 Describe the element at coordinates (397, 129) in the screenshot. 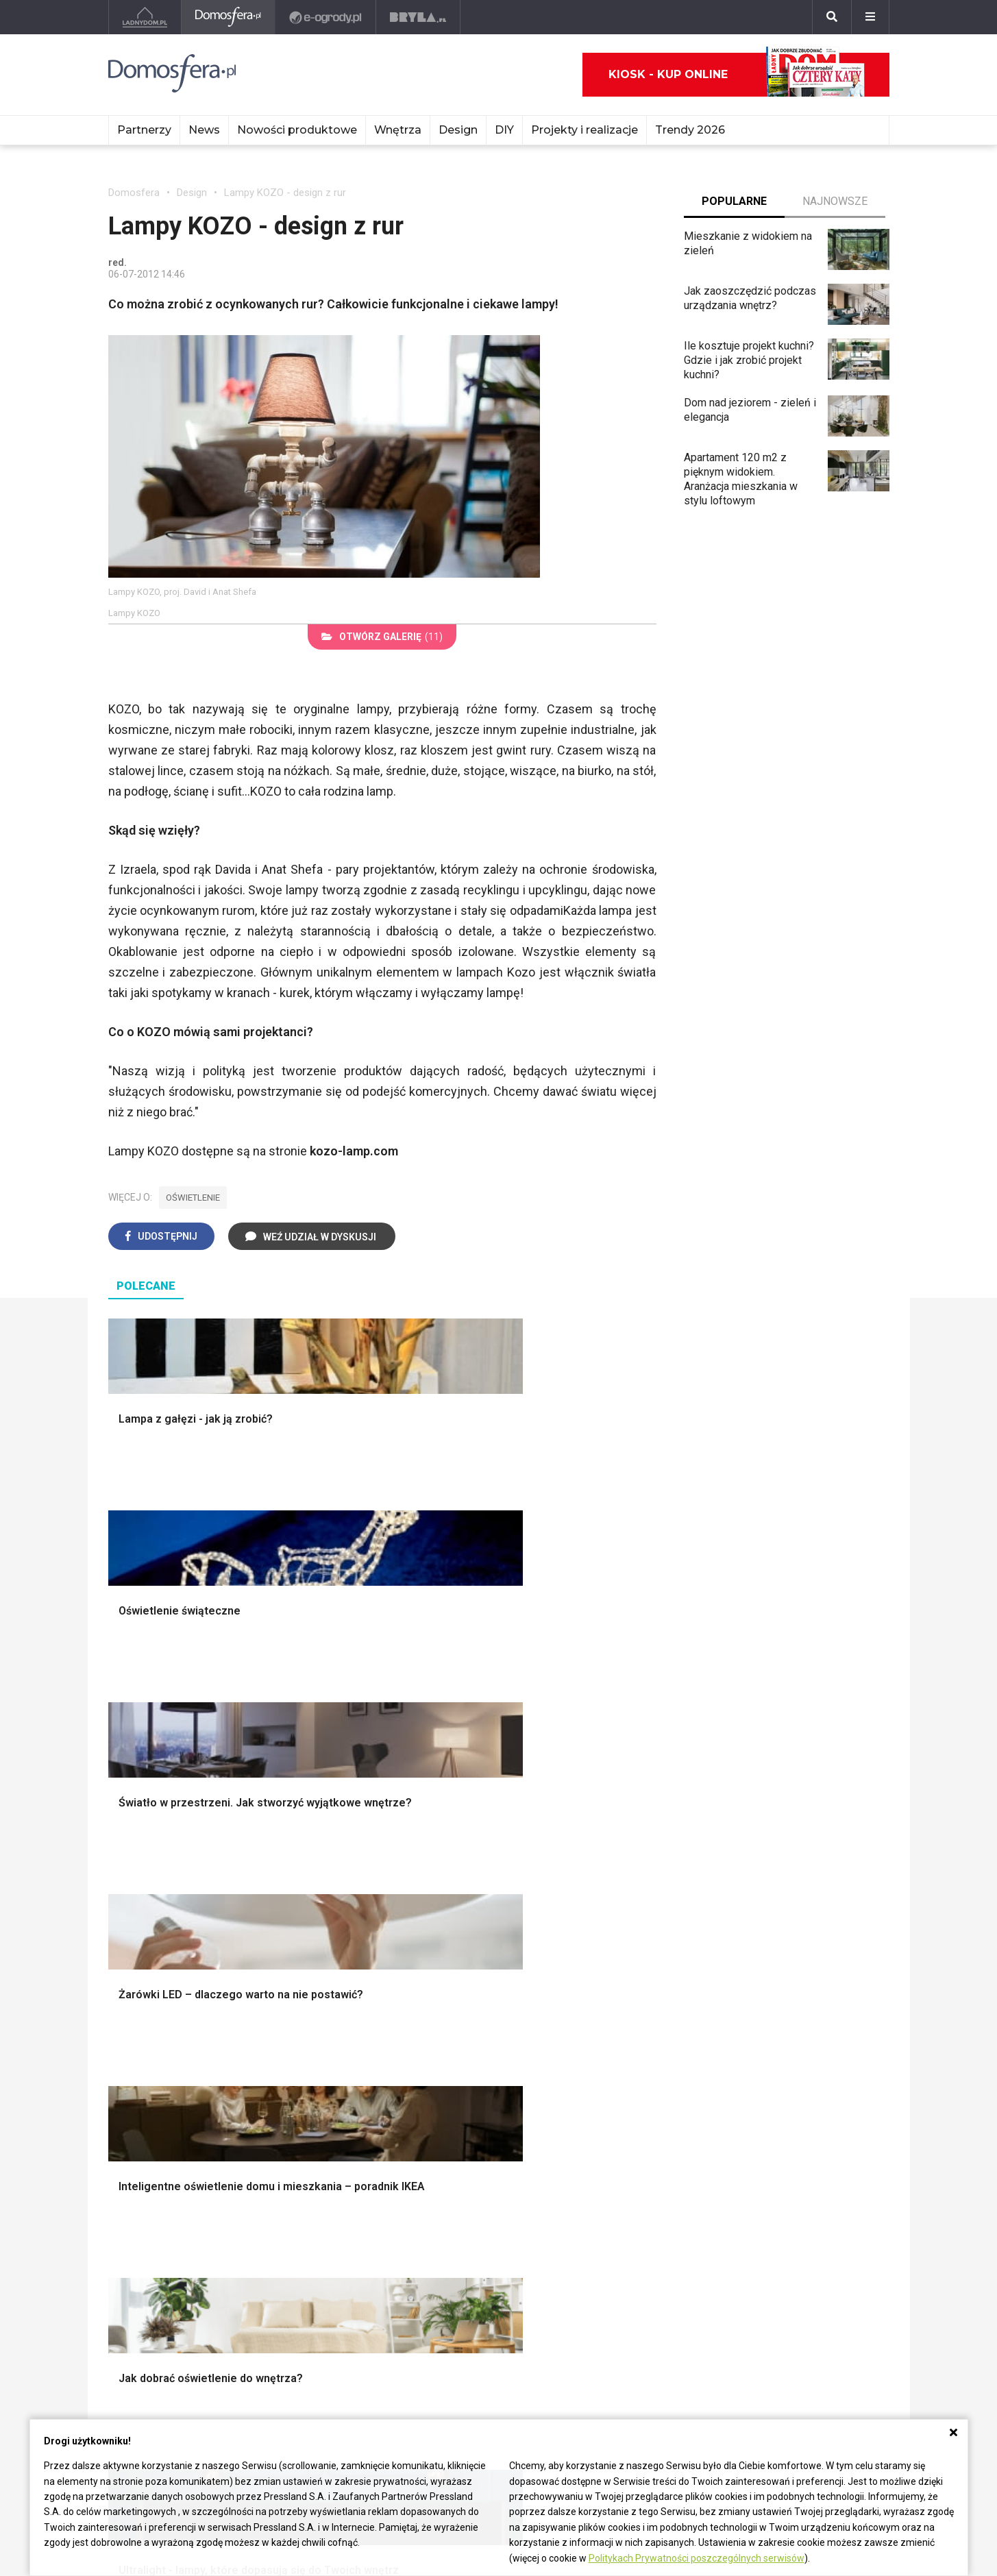

I see `Wnętrza` at that location.